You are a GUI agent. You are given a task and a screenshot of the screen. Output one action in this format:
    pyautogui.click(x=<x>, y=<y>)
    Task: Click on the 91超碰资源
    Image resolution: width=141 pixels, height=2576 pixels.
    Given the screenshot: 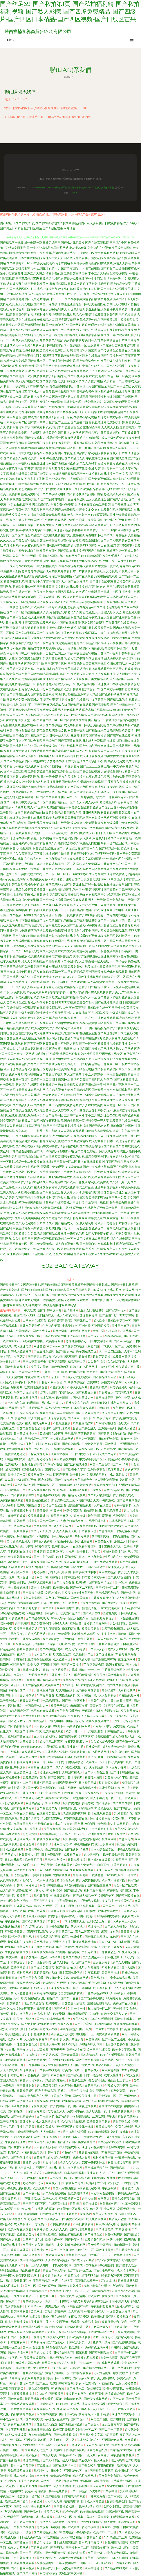 What is the action you would take?
    pyautogui.click(x=76, y=2445)
    